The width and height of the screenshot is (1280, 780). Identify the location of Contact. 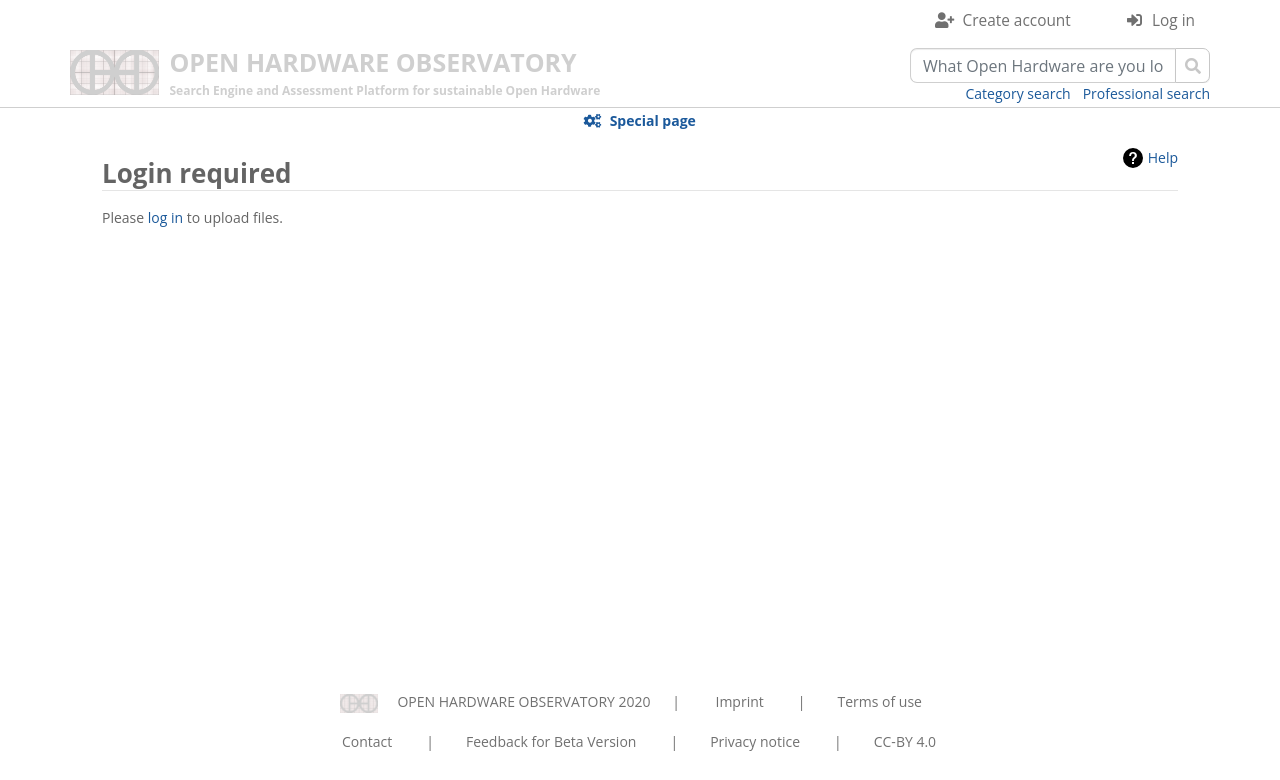
(367, 741).